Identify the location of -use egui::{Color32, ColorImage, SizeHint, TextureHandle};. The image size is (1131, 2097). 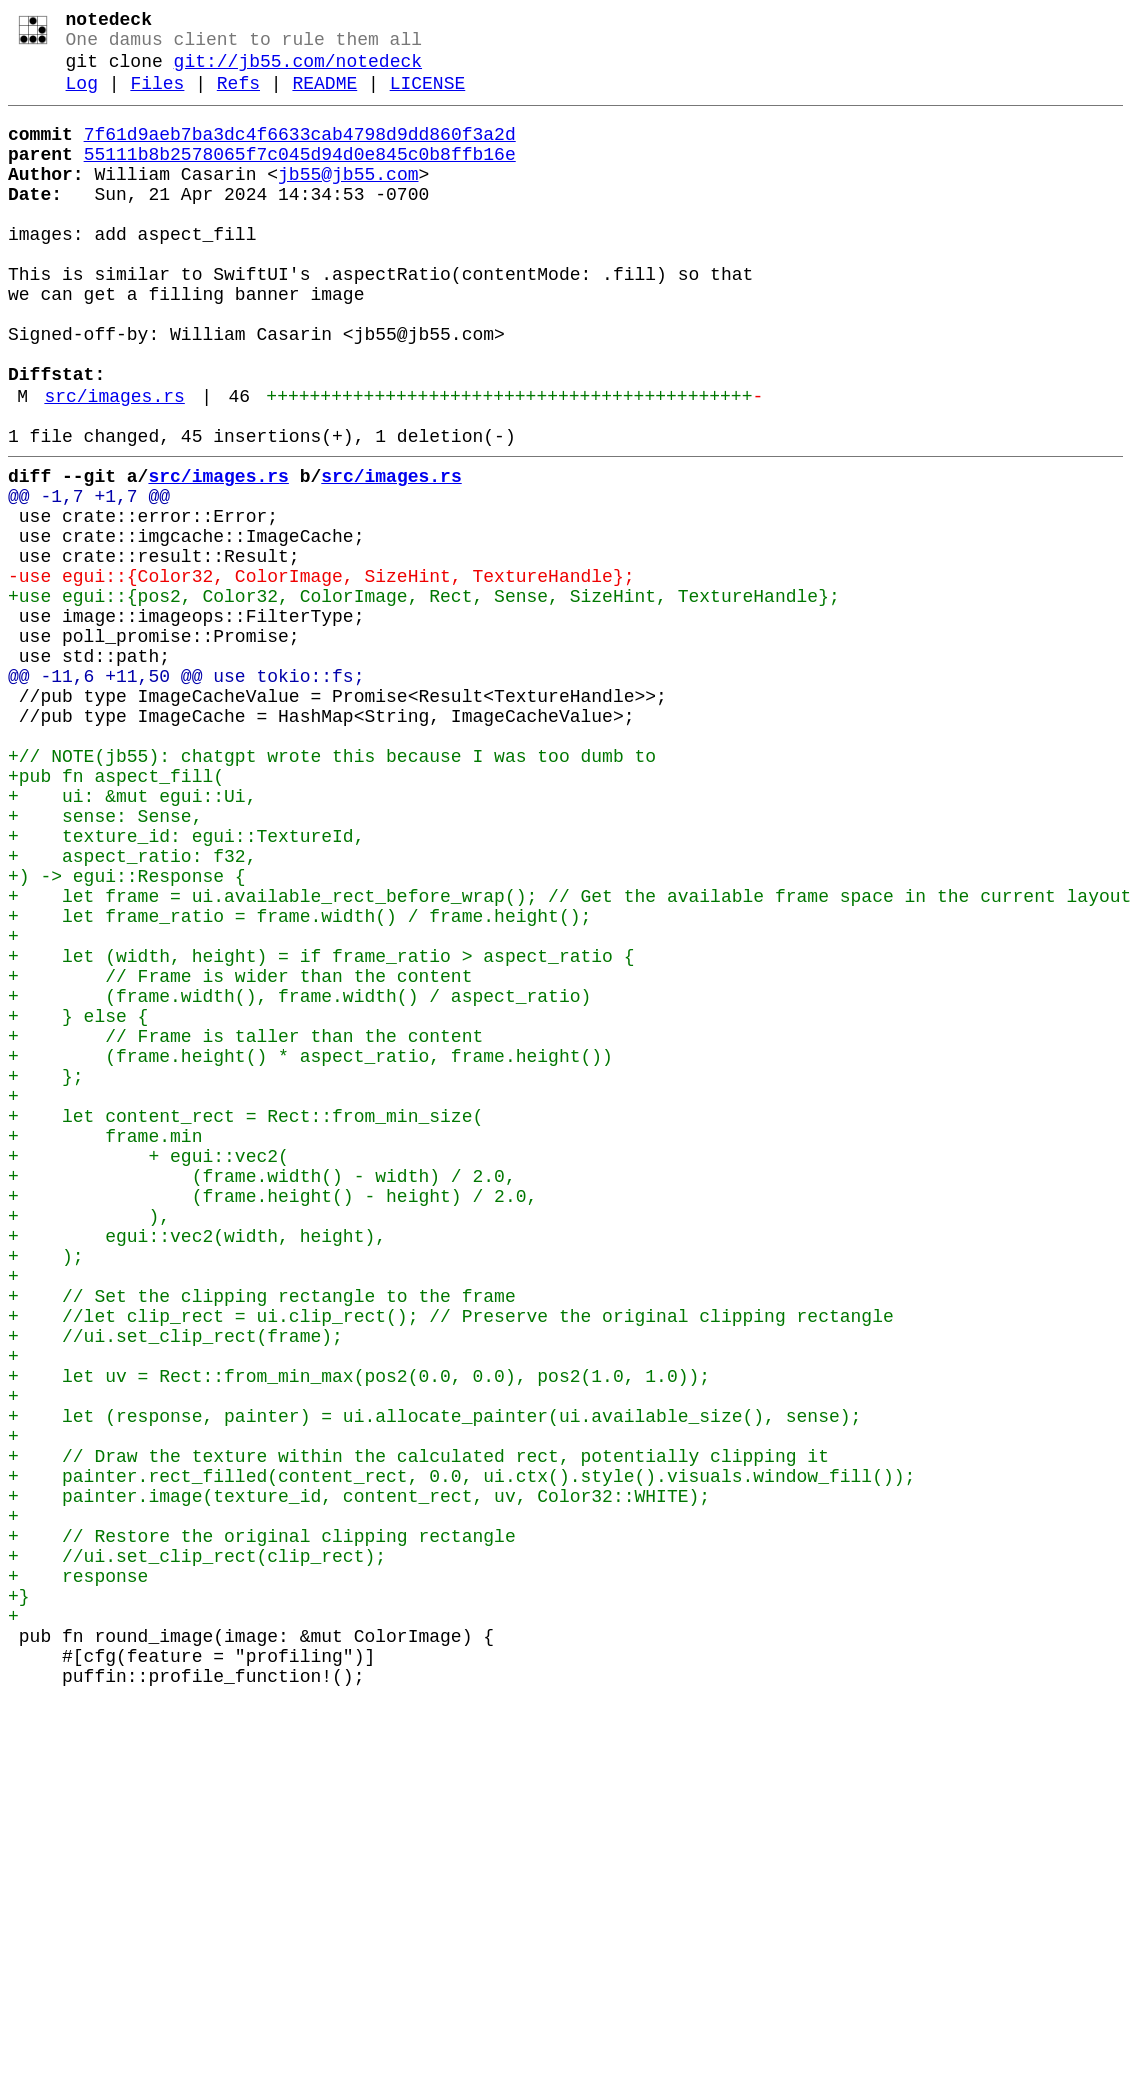
(321, 675).